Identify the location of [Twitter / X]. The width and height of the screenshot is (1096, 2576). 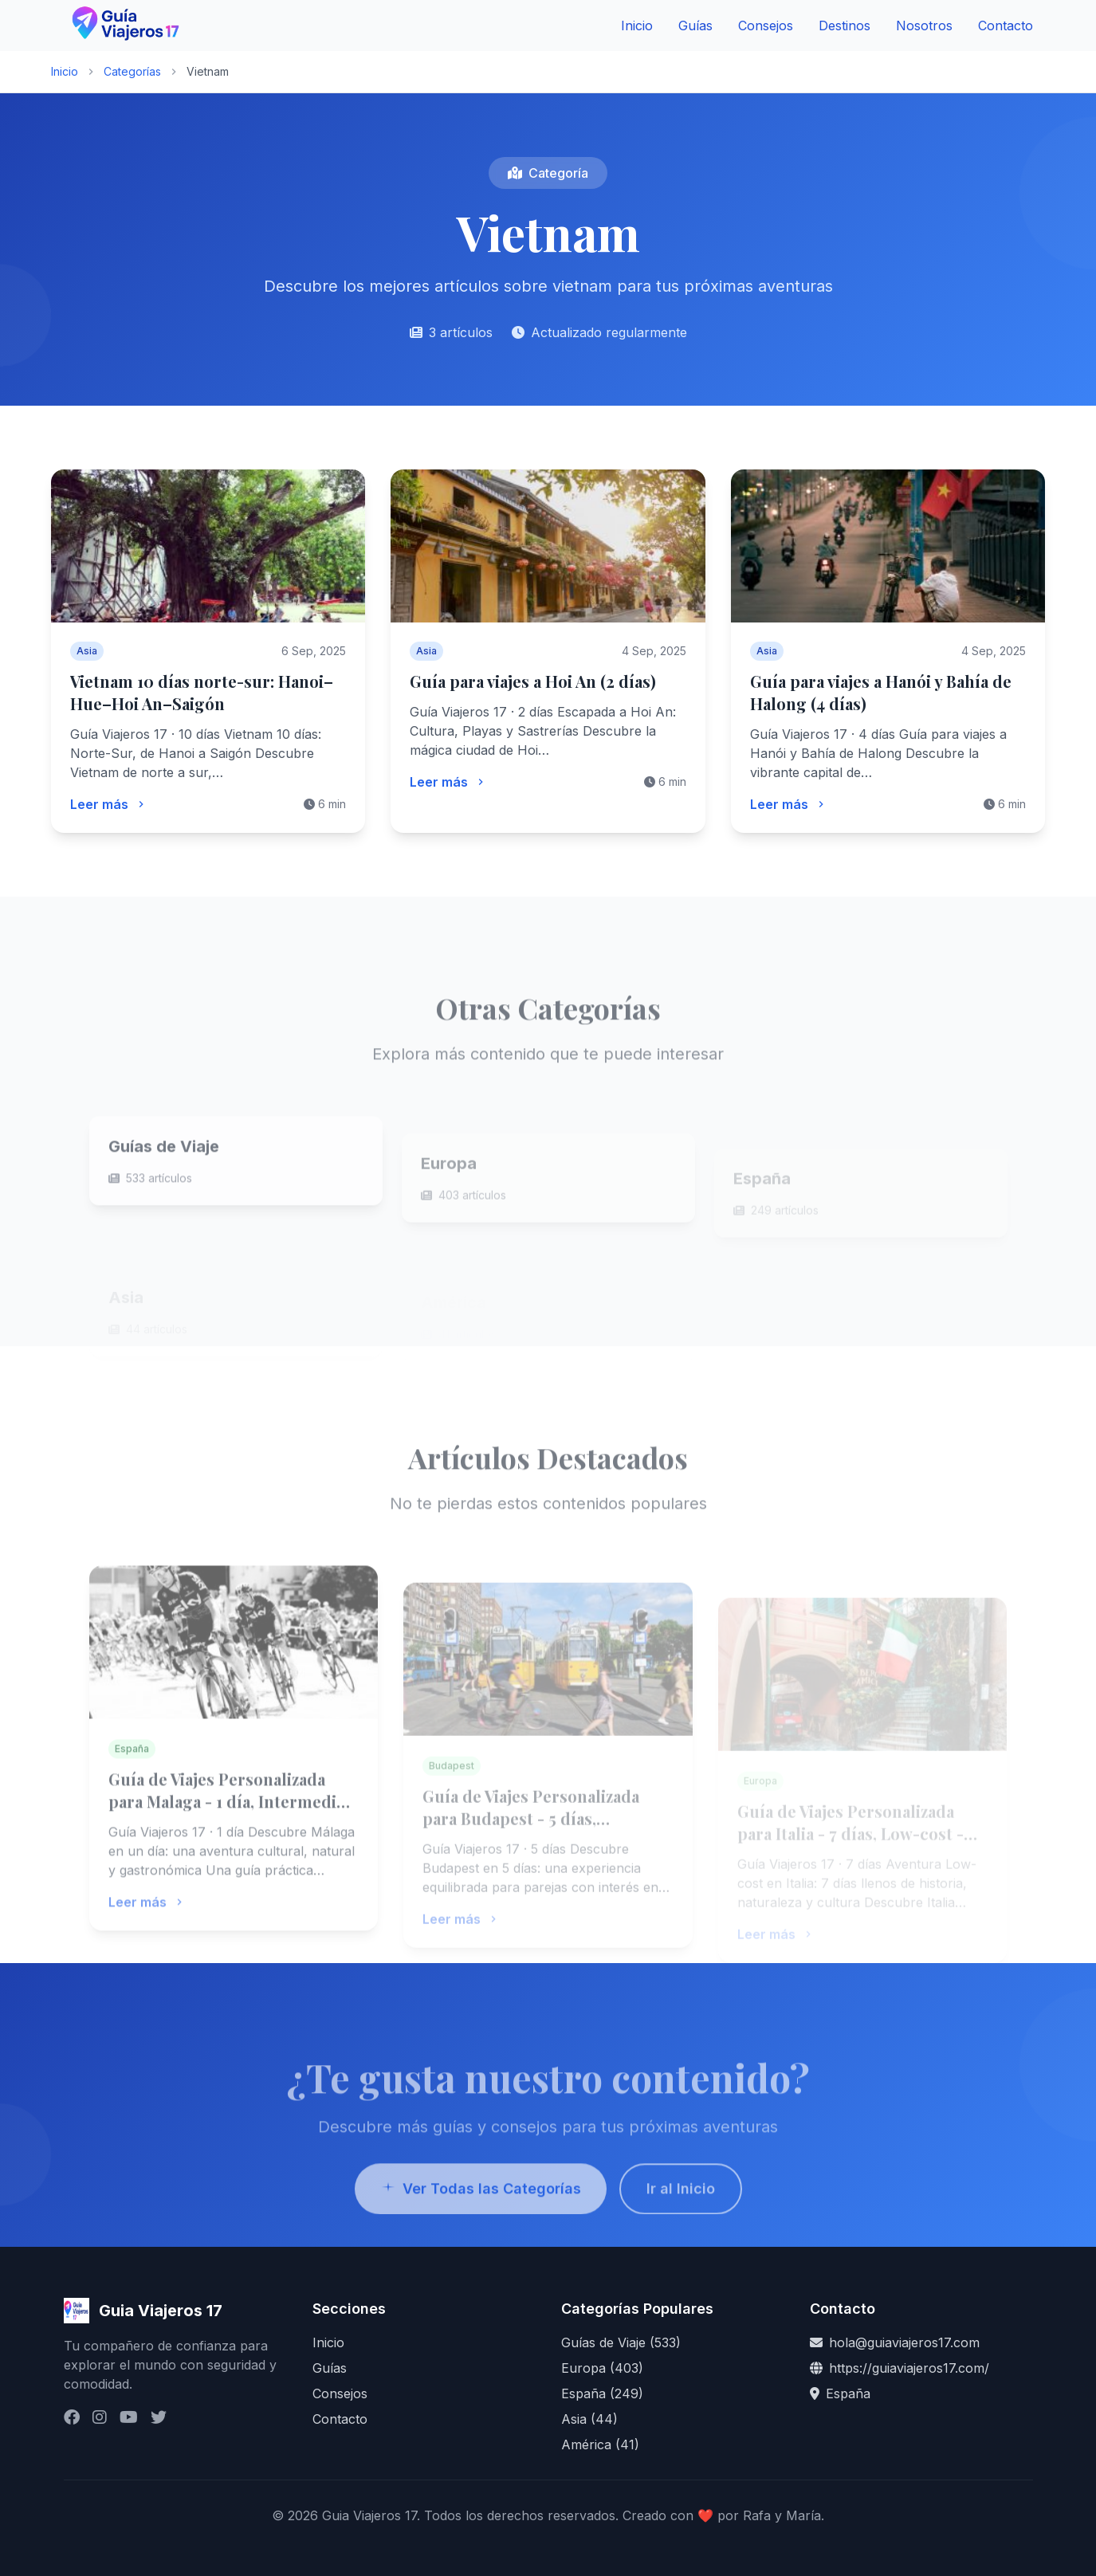
(159, 2417).